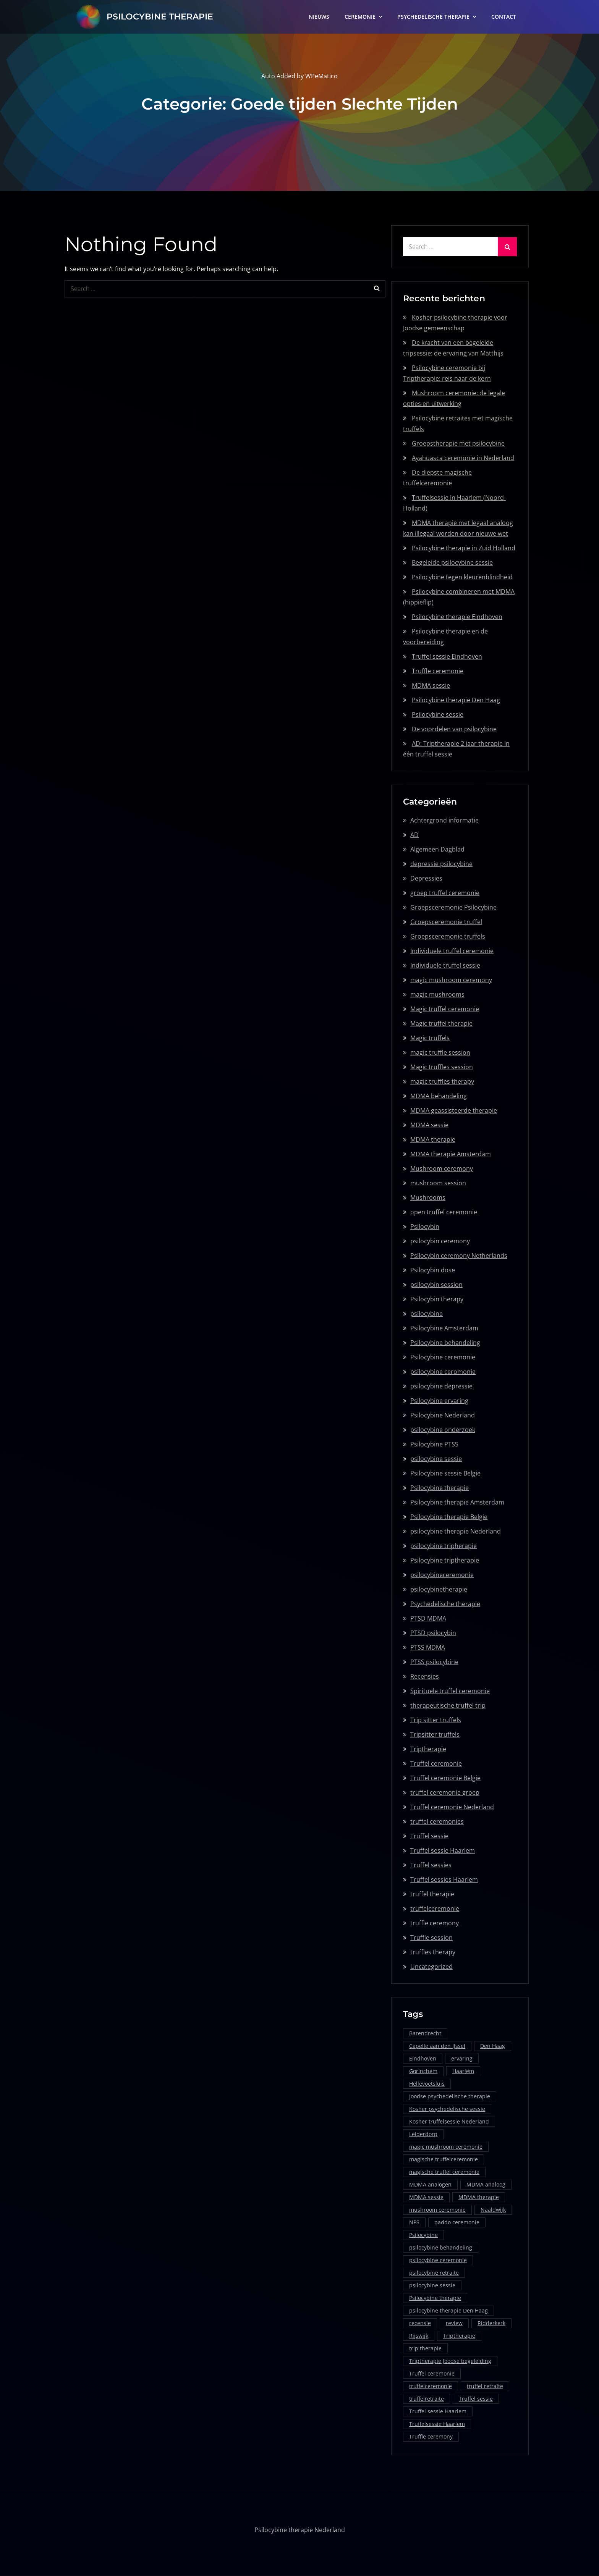  What do you see at coordinates (443, 1546) in the screenshot?
I see `psilocybine tripherapie` at bounding box center [443, 1546].